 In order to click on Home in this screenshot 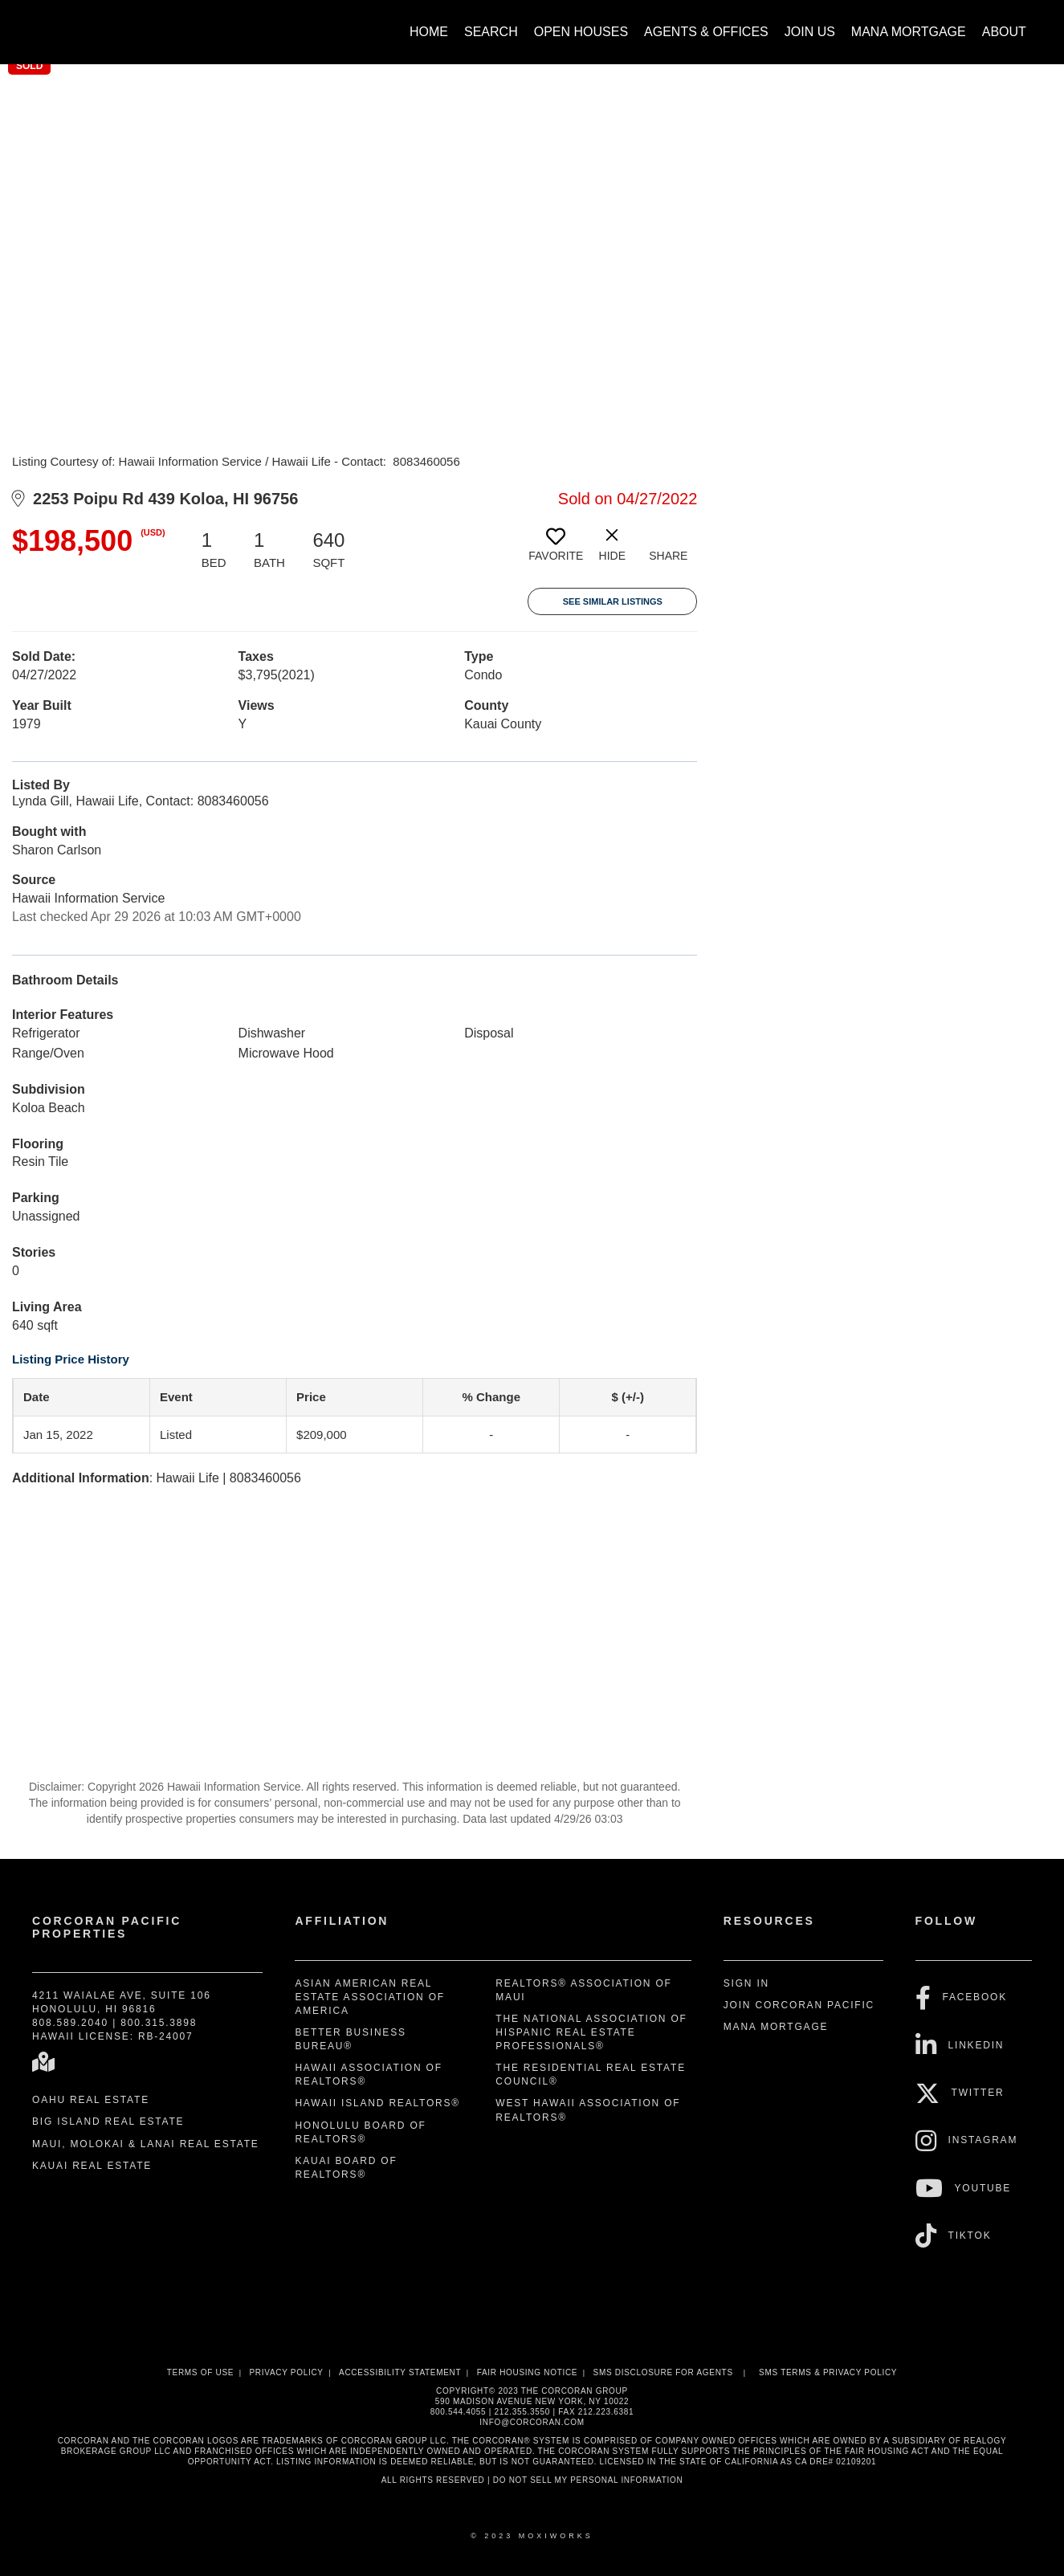, I will do `click(429, 32)`.